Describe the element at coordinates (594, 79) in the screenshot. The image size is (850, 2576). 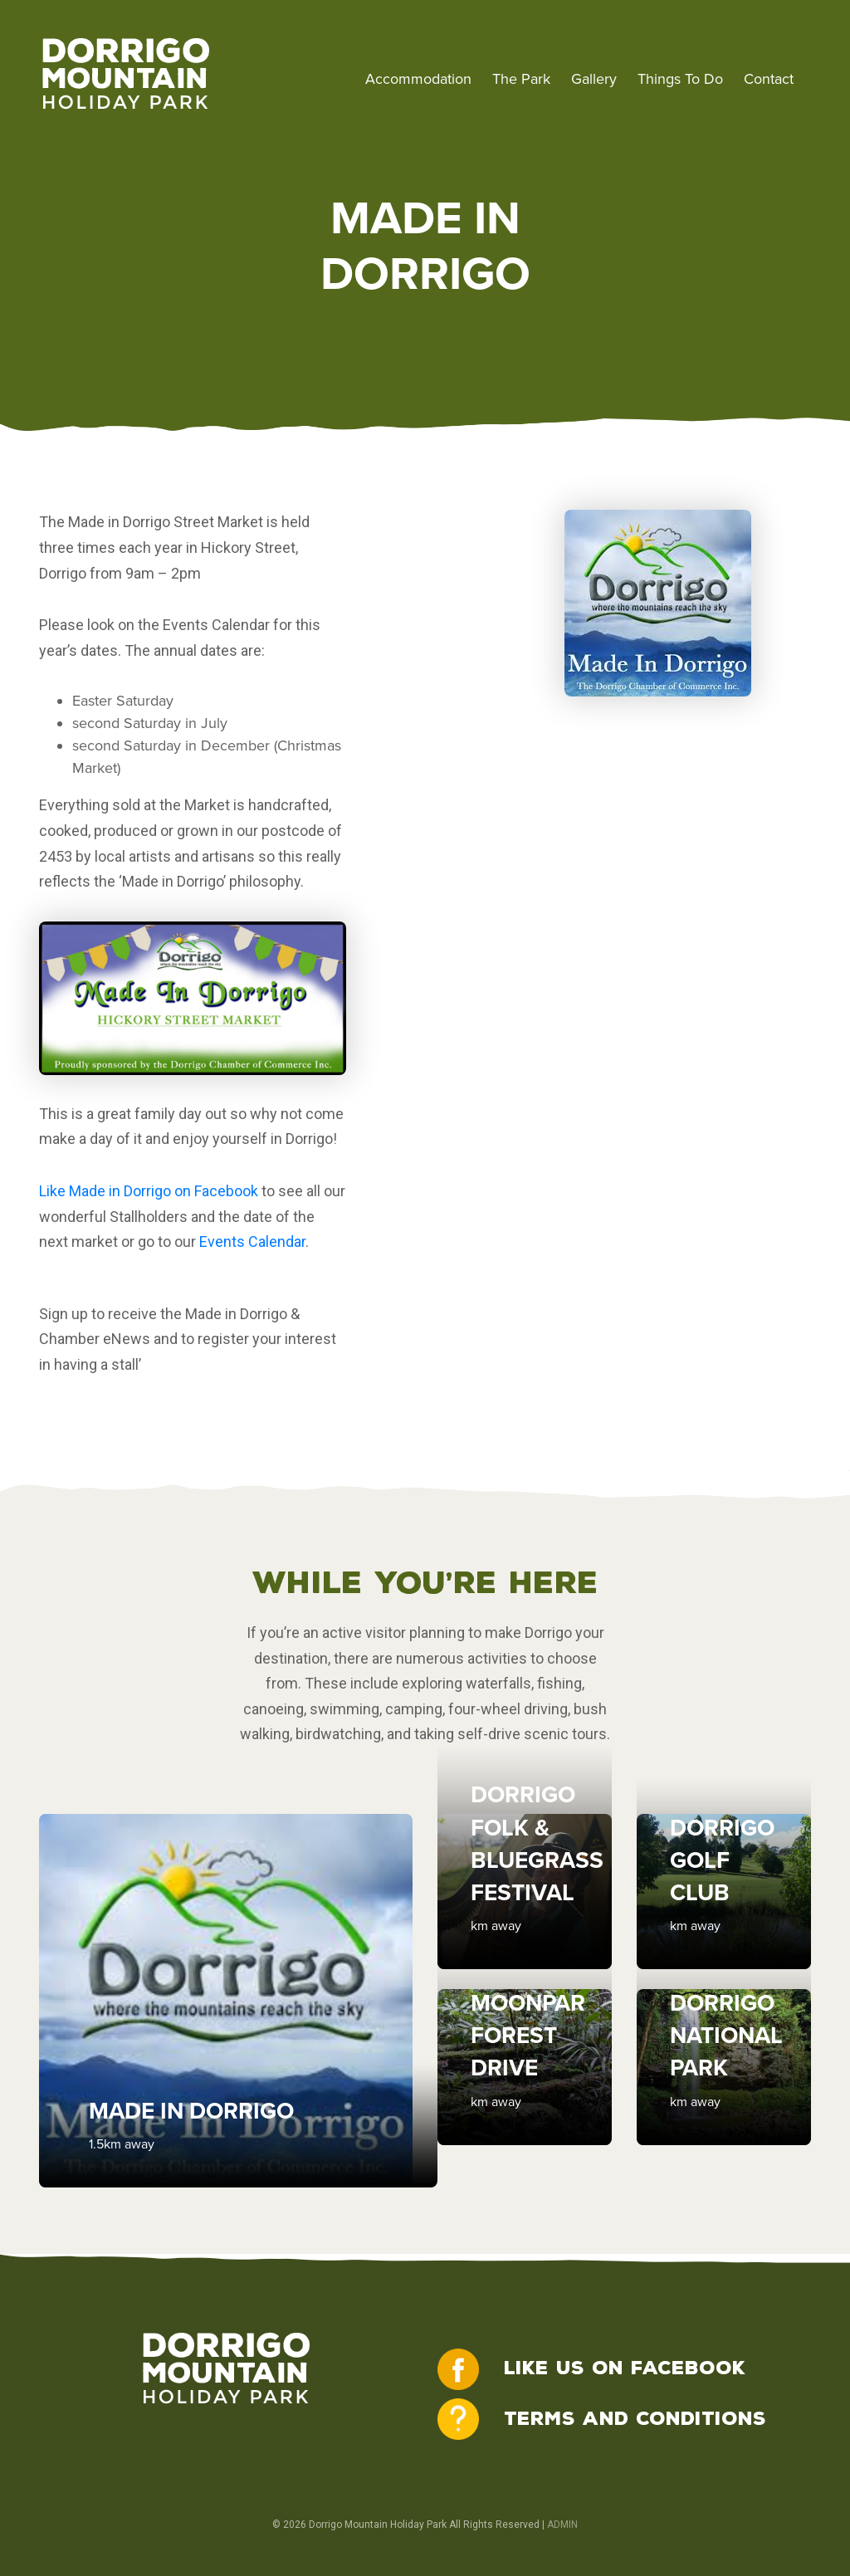
I see `Gallery` at that location.